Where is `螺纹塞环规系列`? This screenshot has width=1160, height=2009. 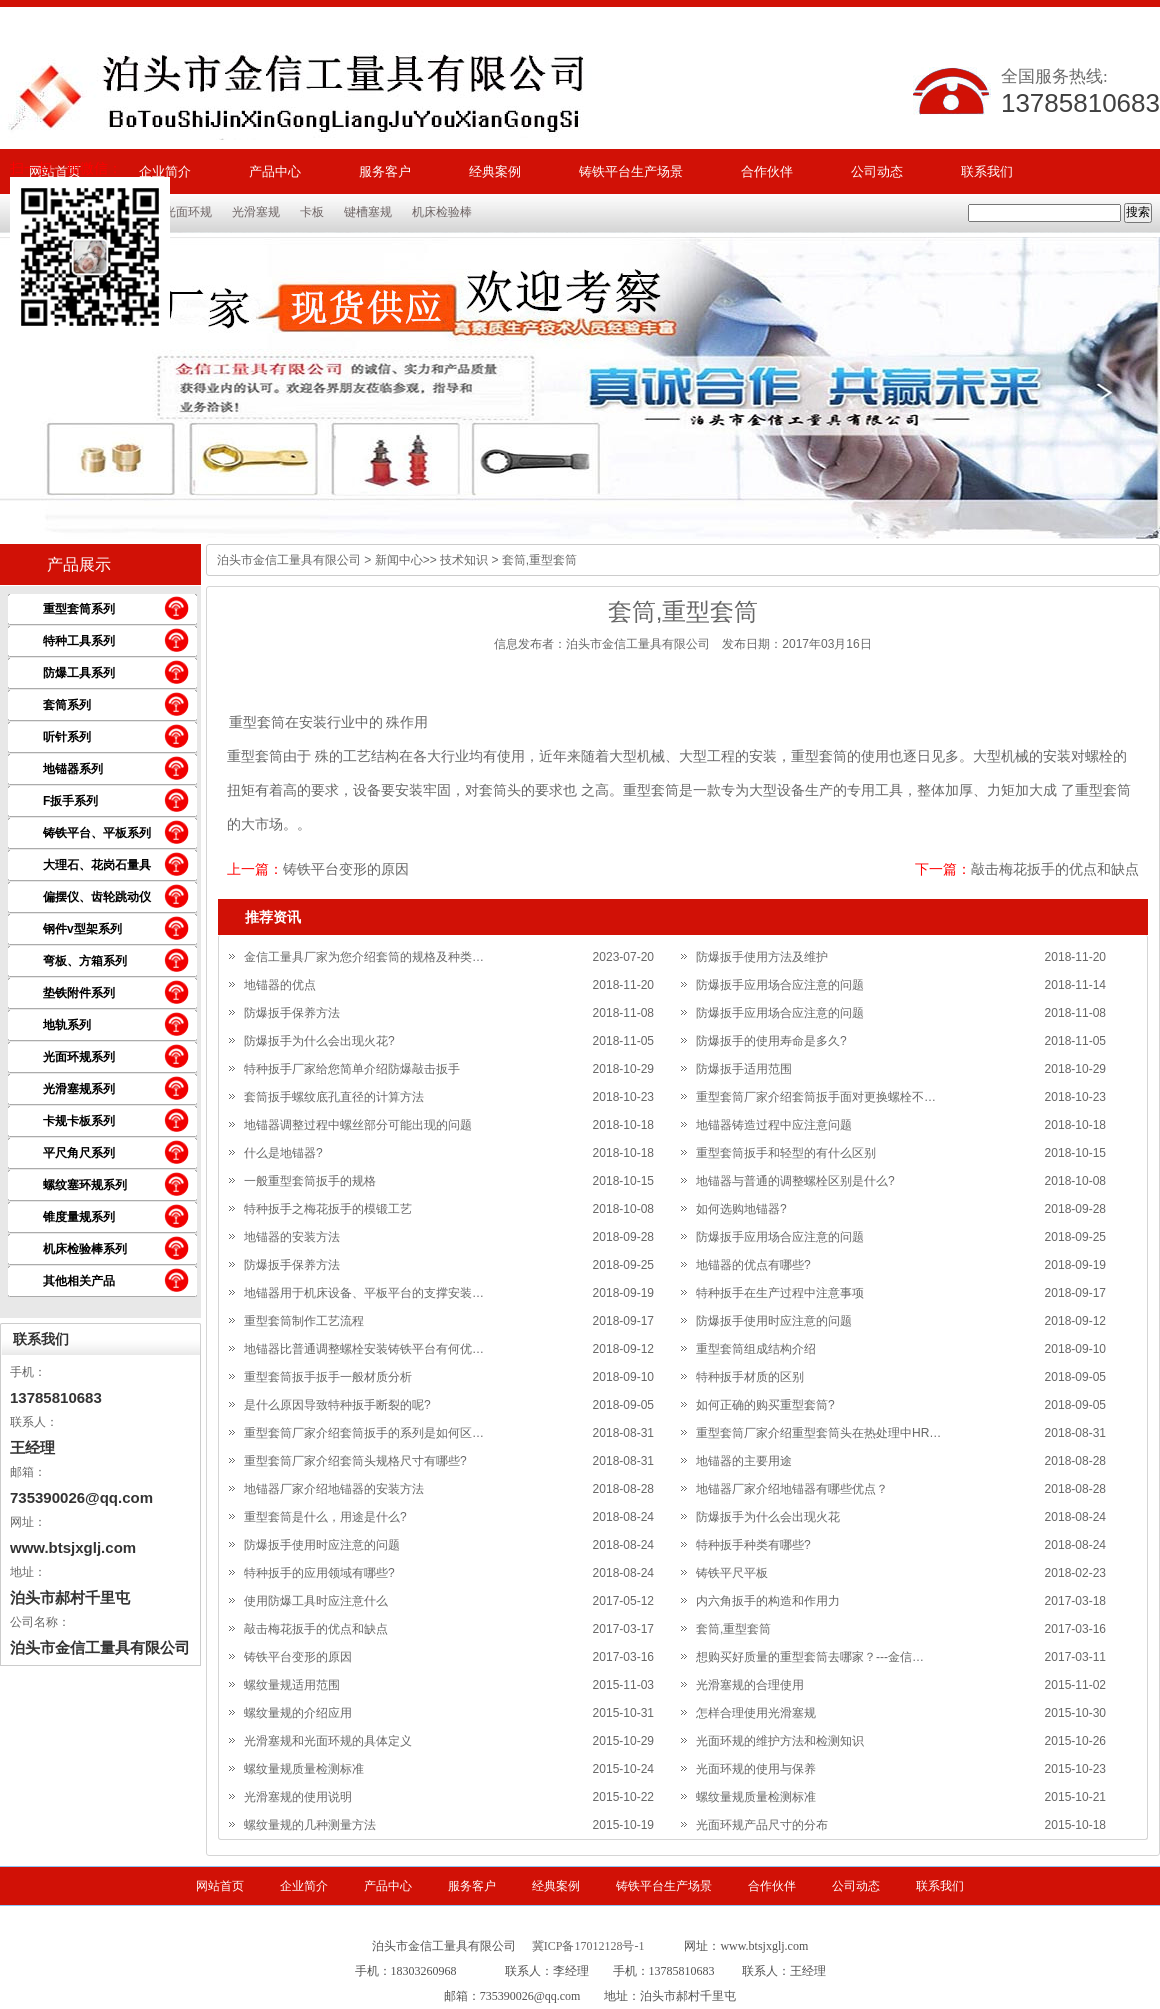 螺纹塞环规系列 is located at coordinates (85, 1185).